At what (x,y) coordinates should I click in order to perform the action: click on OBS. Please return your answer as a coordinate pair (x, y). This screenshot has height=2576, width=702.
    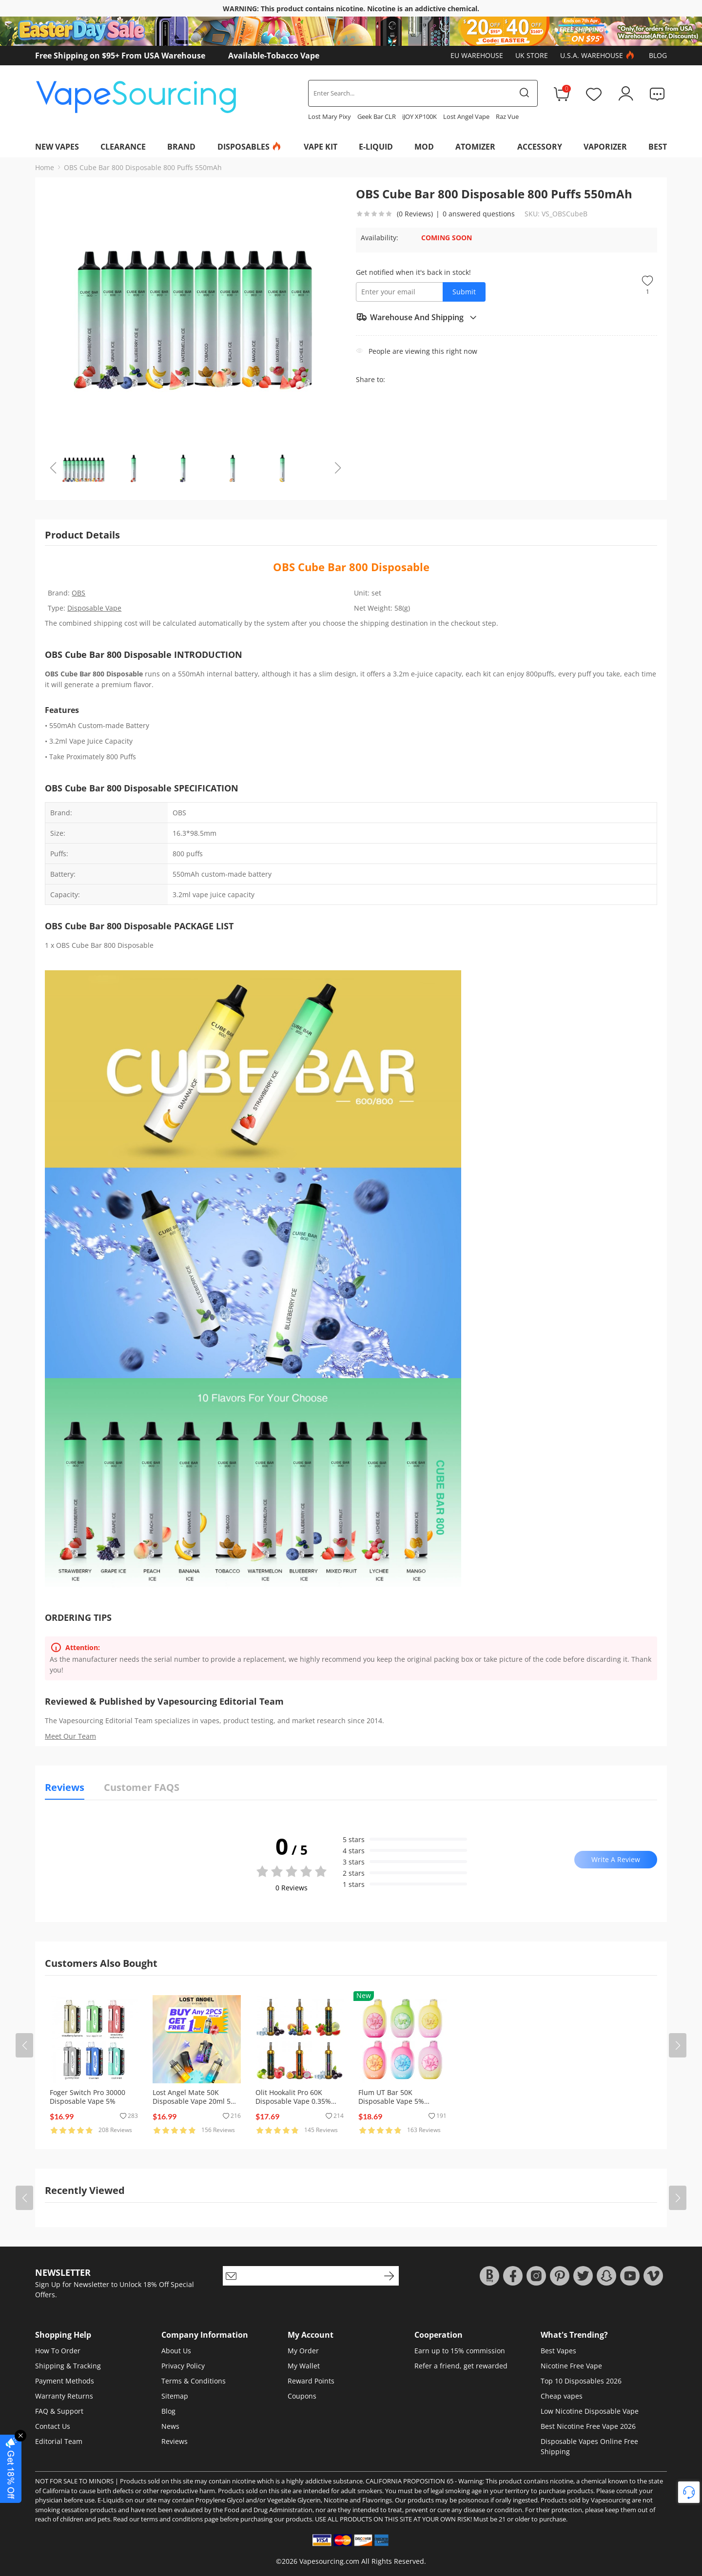
    Looking at the image, I should click on (78, 592).